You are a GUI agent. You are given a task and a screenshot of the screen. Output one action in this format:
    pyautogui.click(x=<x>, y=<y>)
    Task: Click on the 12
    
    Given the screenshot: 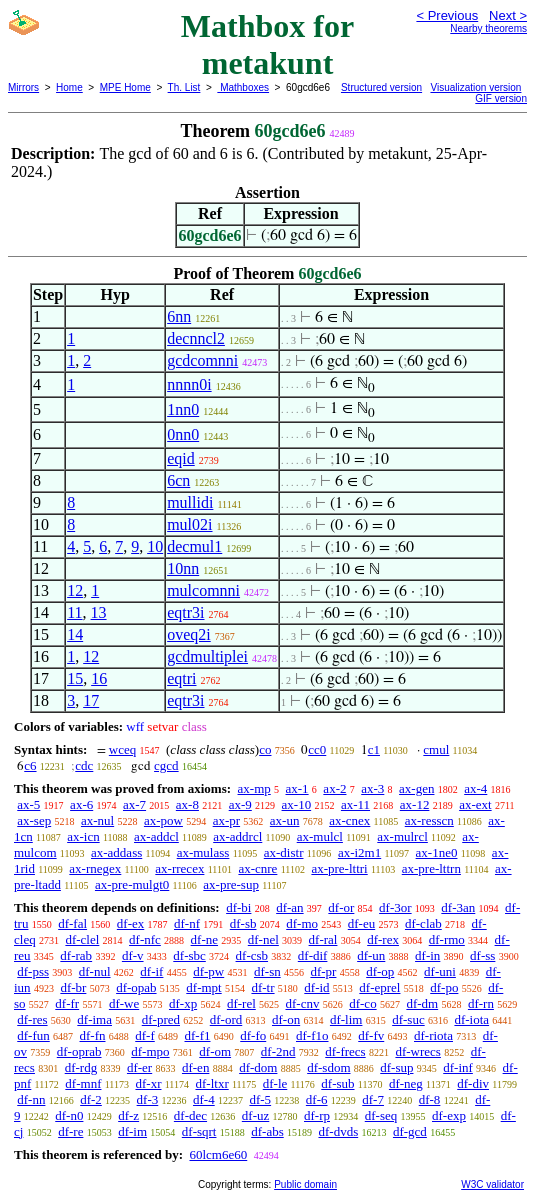 What is the action you would take?
    pyautogui.click(x=75, y=590)
    